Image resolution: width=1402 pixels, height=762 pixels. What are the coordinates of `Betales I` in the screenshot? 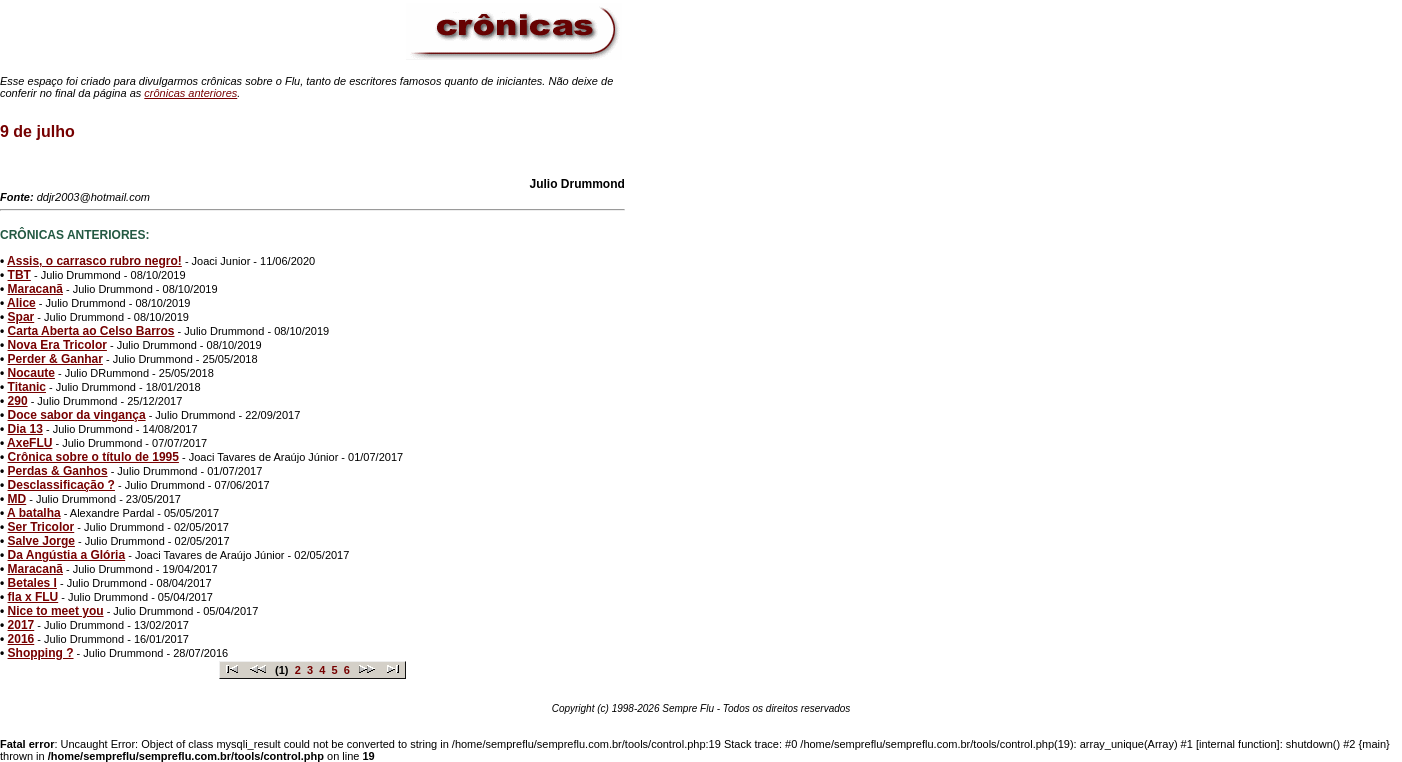 It's located at (32, 583).